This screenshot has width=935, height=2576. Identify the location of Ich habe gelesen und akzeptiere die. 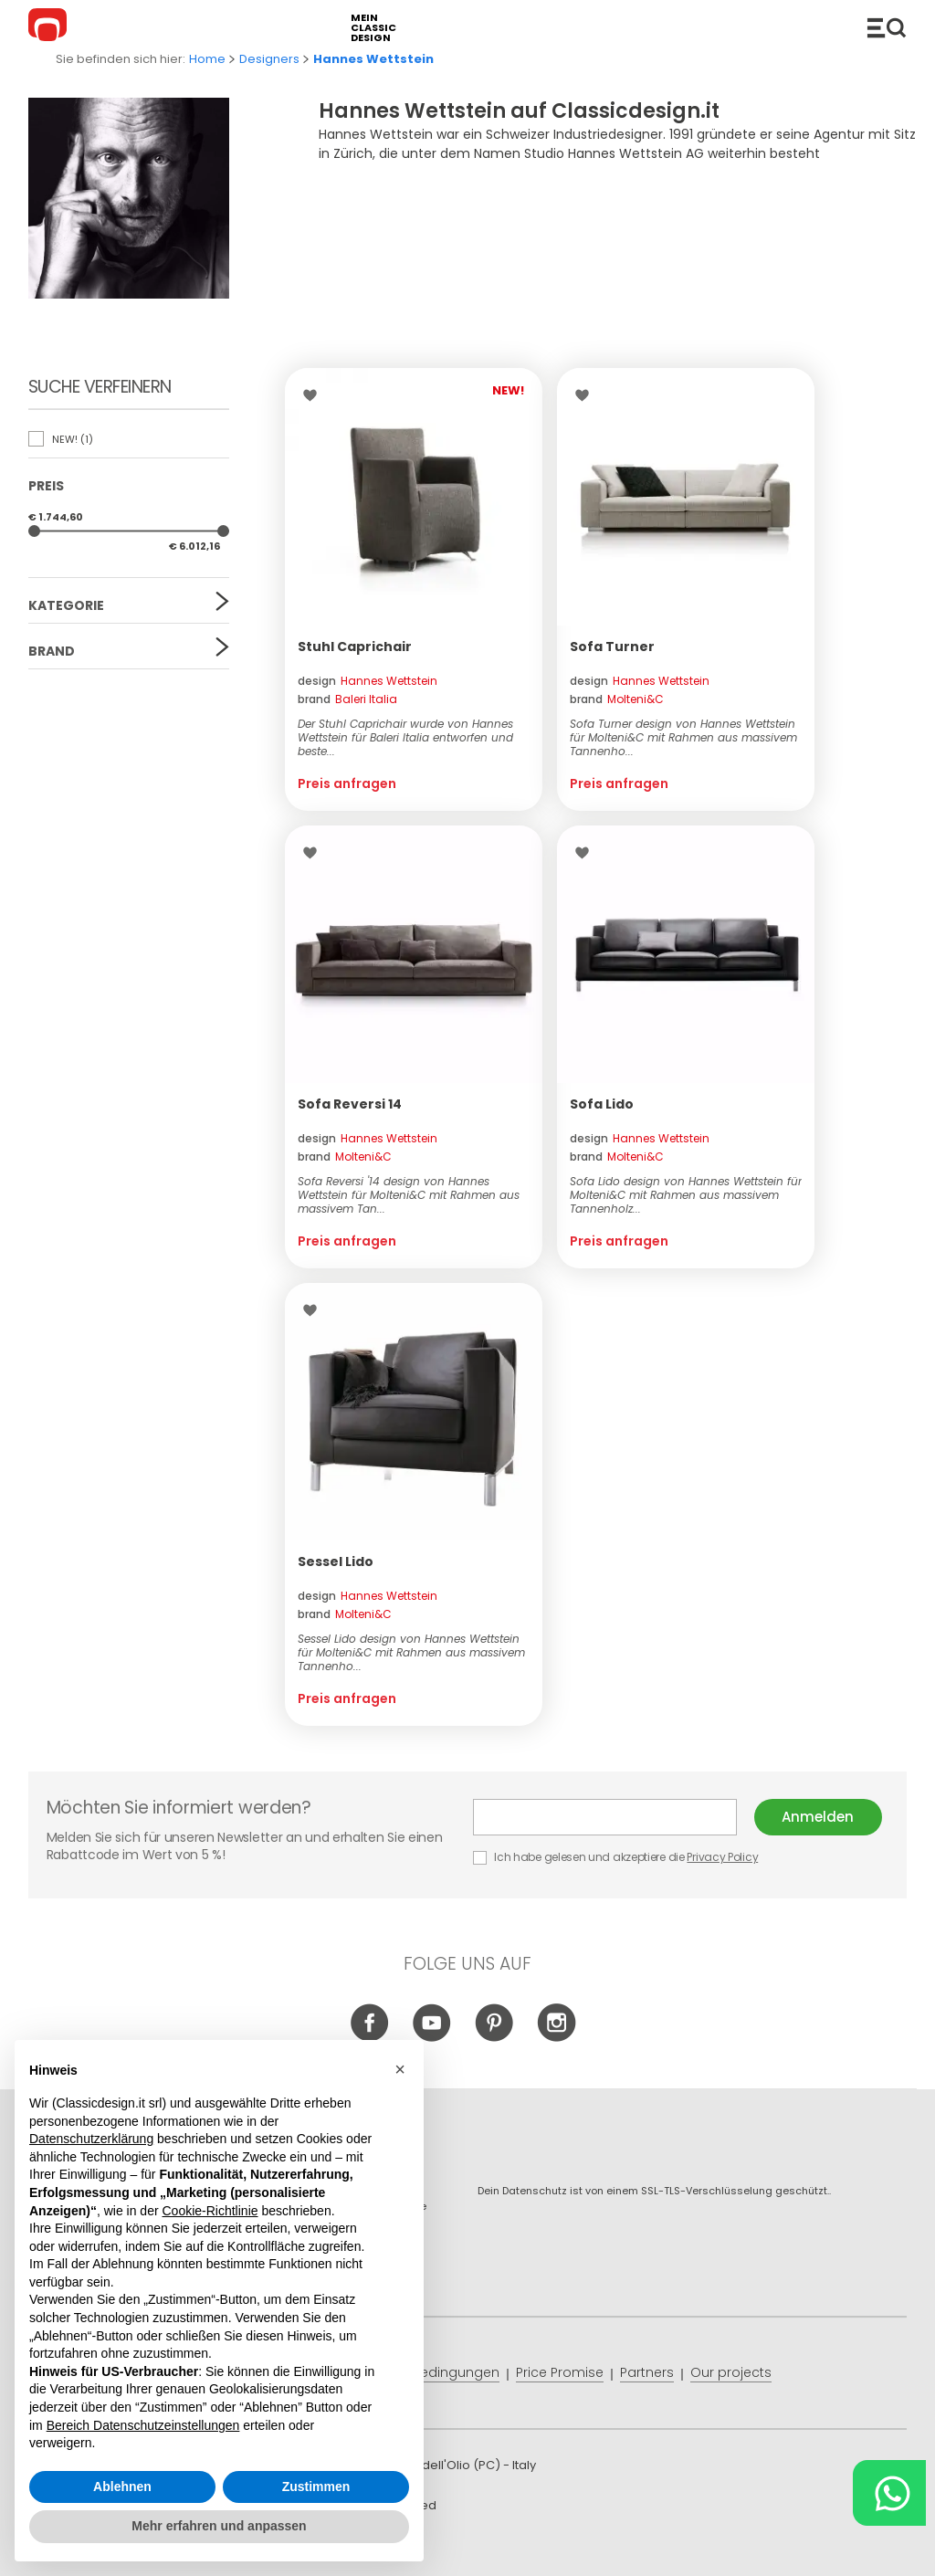
(617, 1857).